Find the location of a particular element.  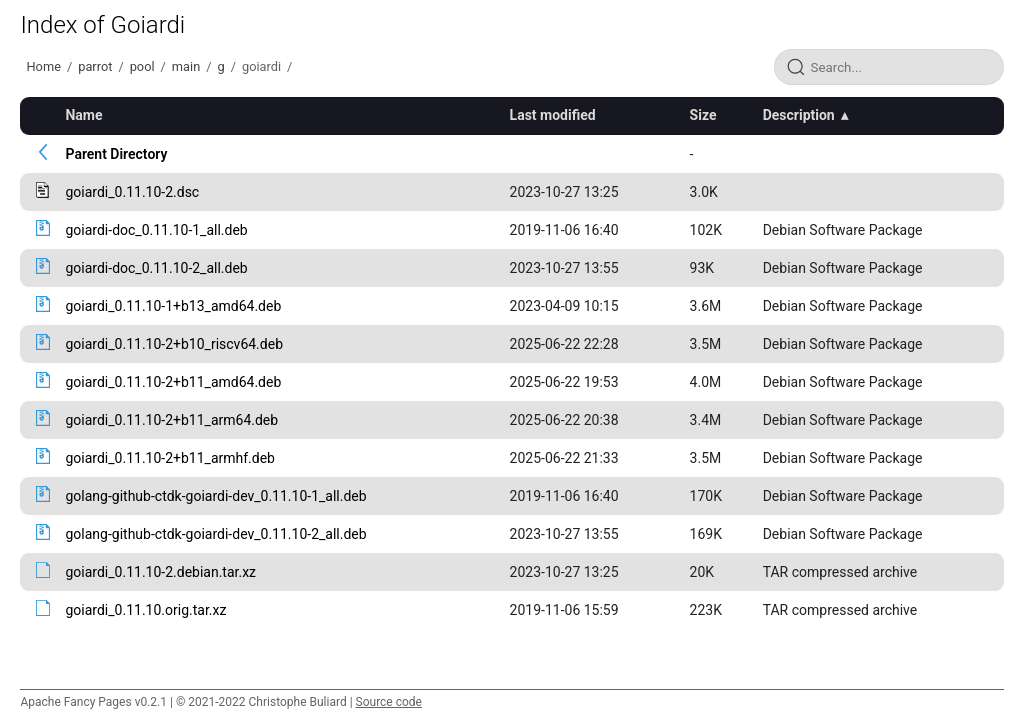

Home is located at coordinates (43, 66).